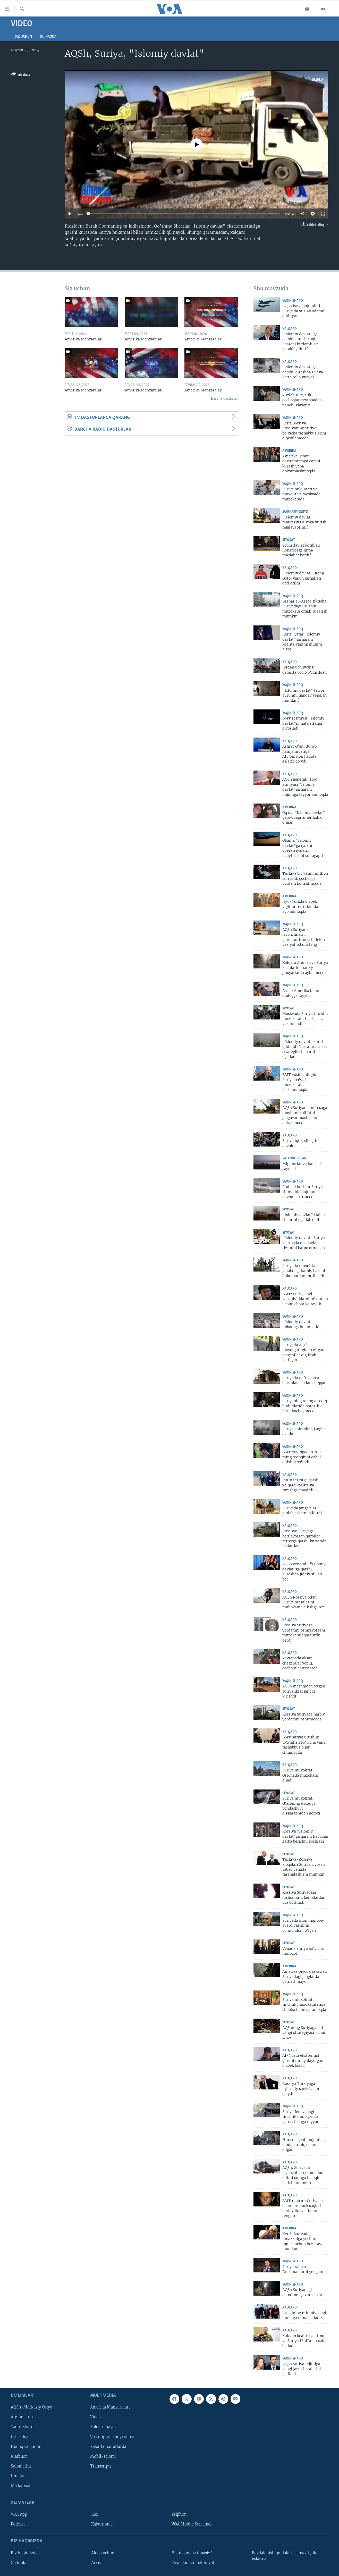 The width and height of the screenshot is (339, 2576). I want to click on Amerika Manzaralari, so click(110, 2407).